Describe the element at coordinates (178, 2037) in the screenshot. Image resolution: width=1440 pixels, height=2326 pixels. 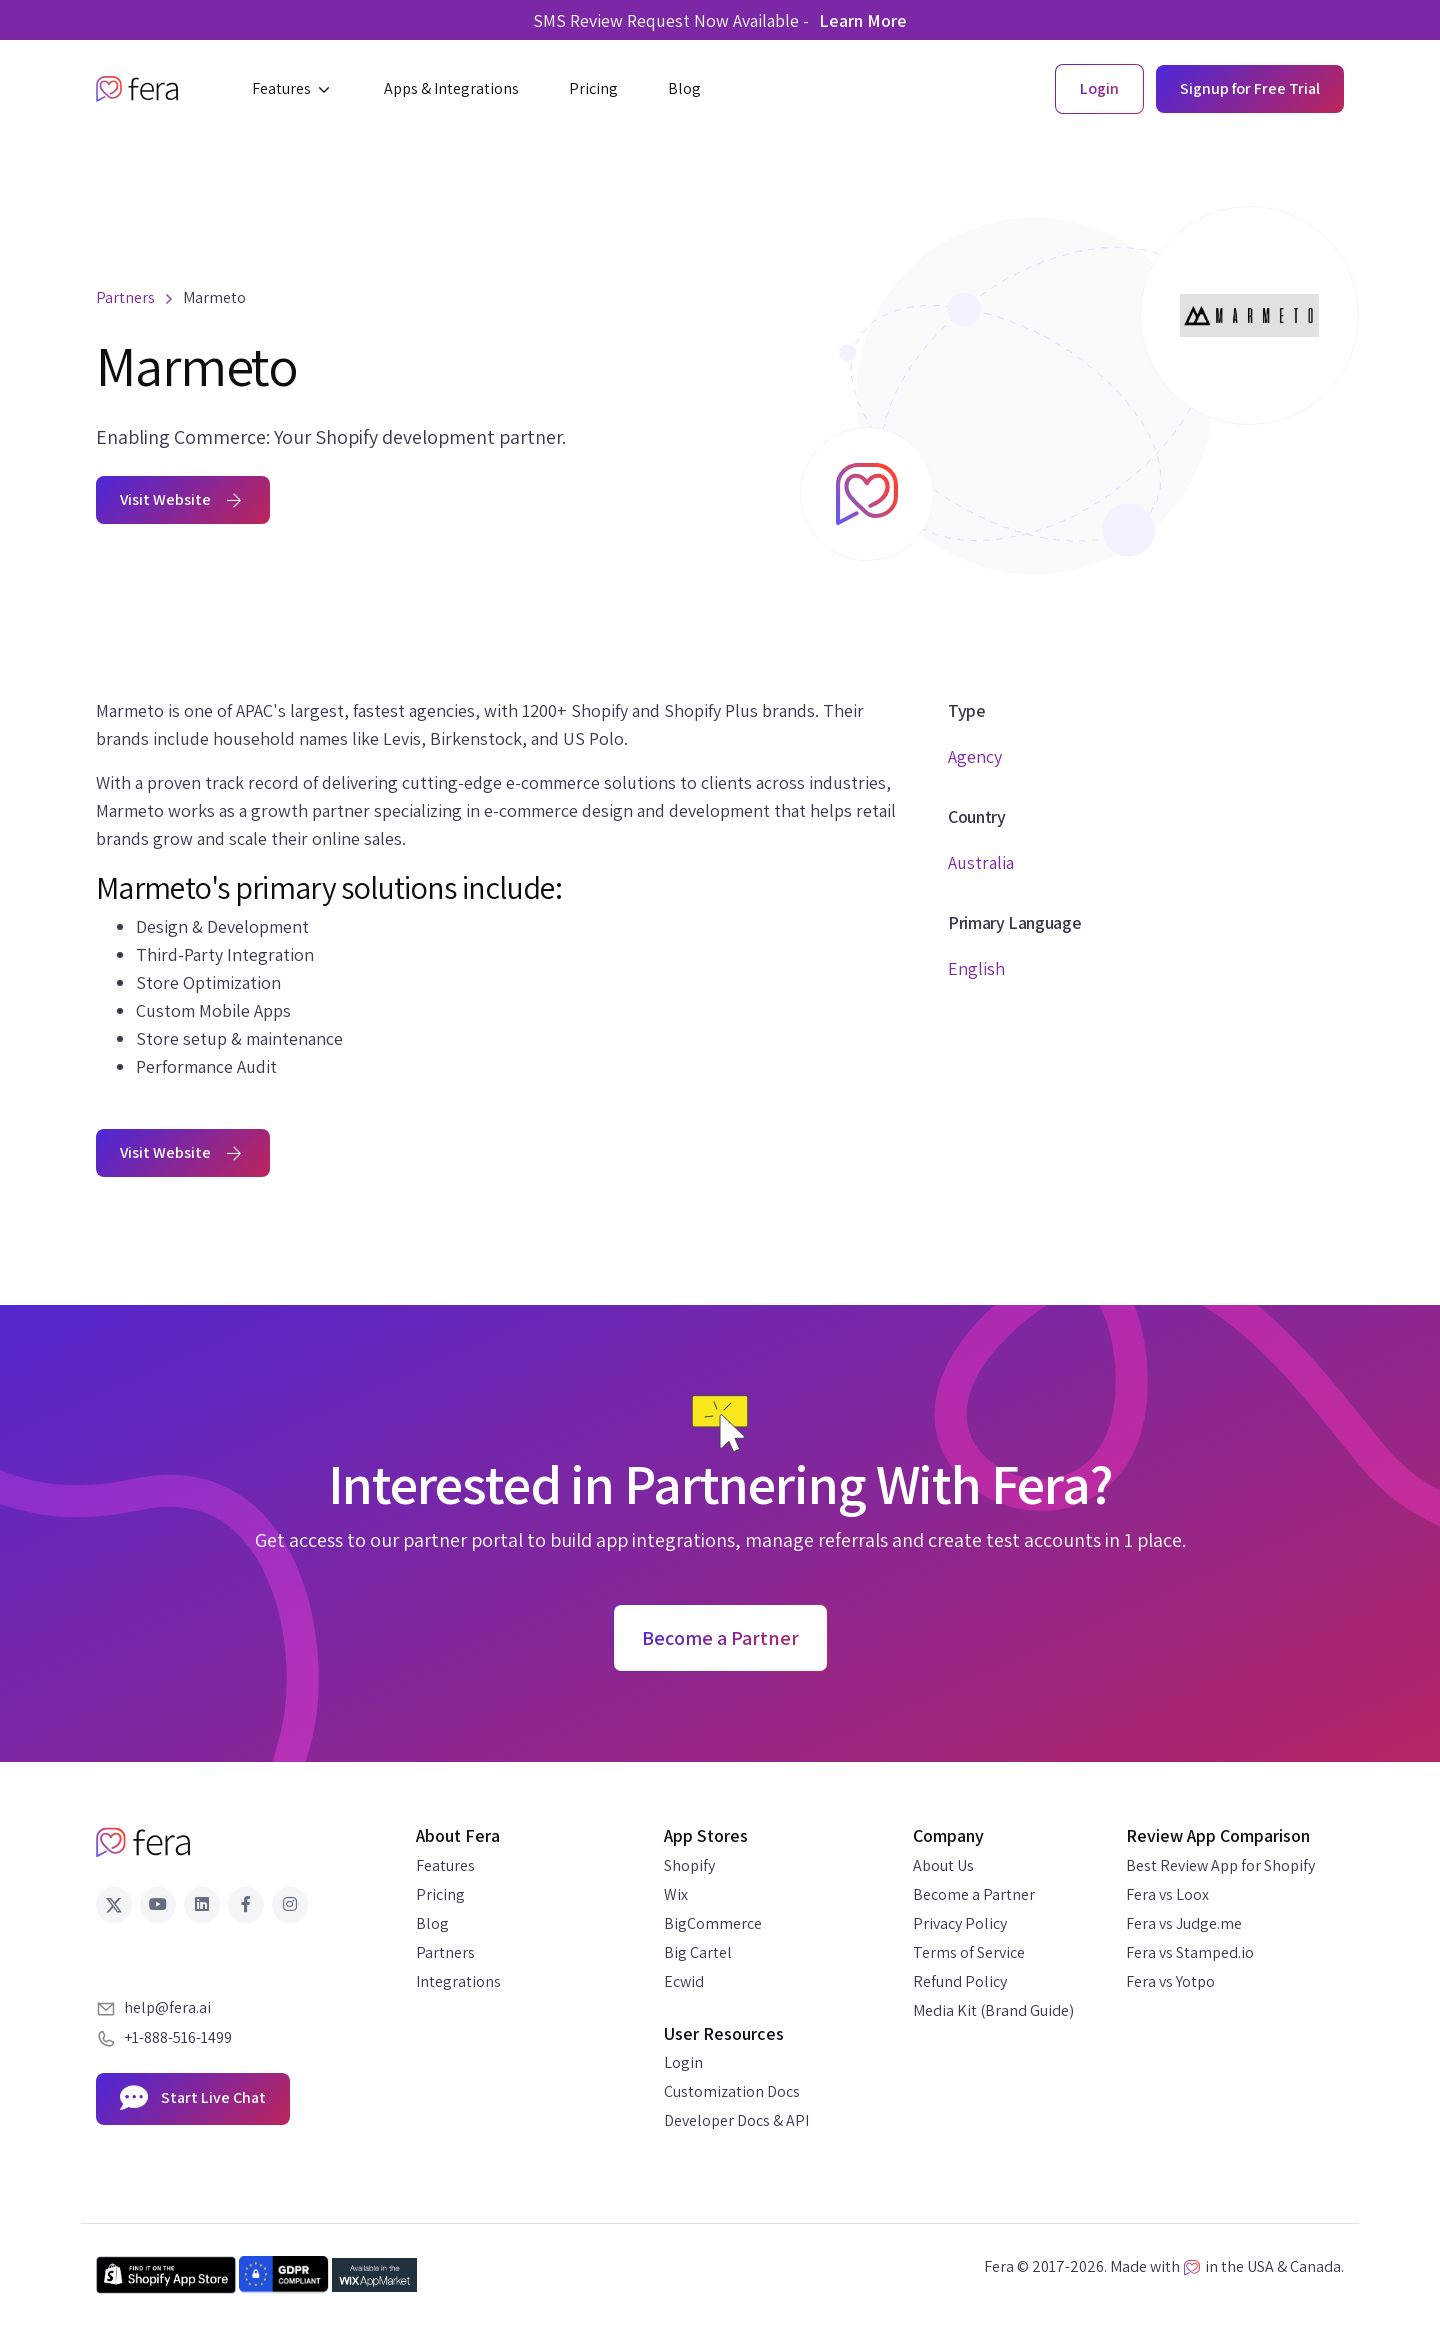
I see `+1-888-516-1499` at that location.